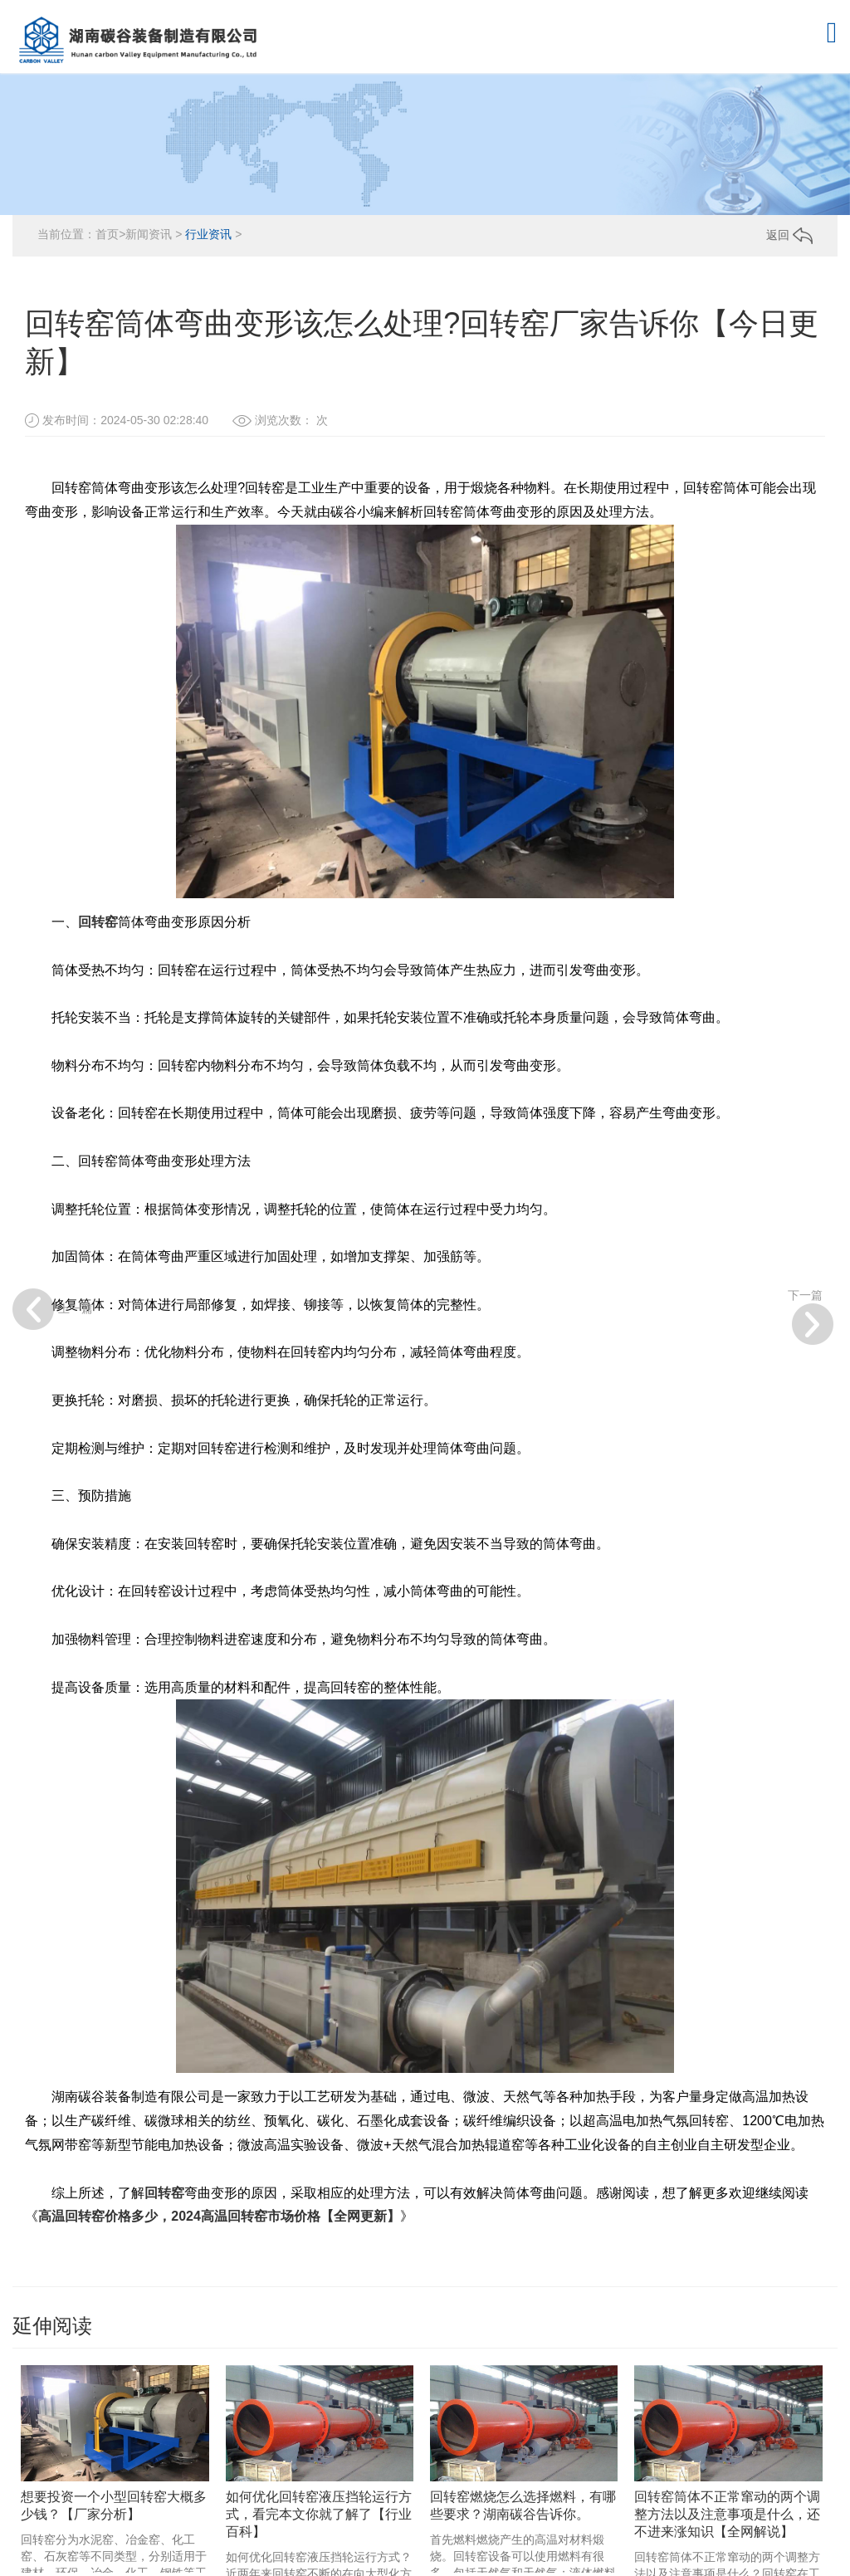 This screenshot has width=850, height=2576. What do you see at coordinates (208, 234) in the screenshot?
I see `行业资讯` at bounding box center [208, 234].